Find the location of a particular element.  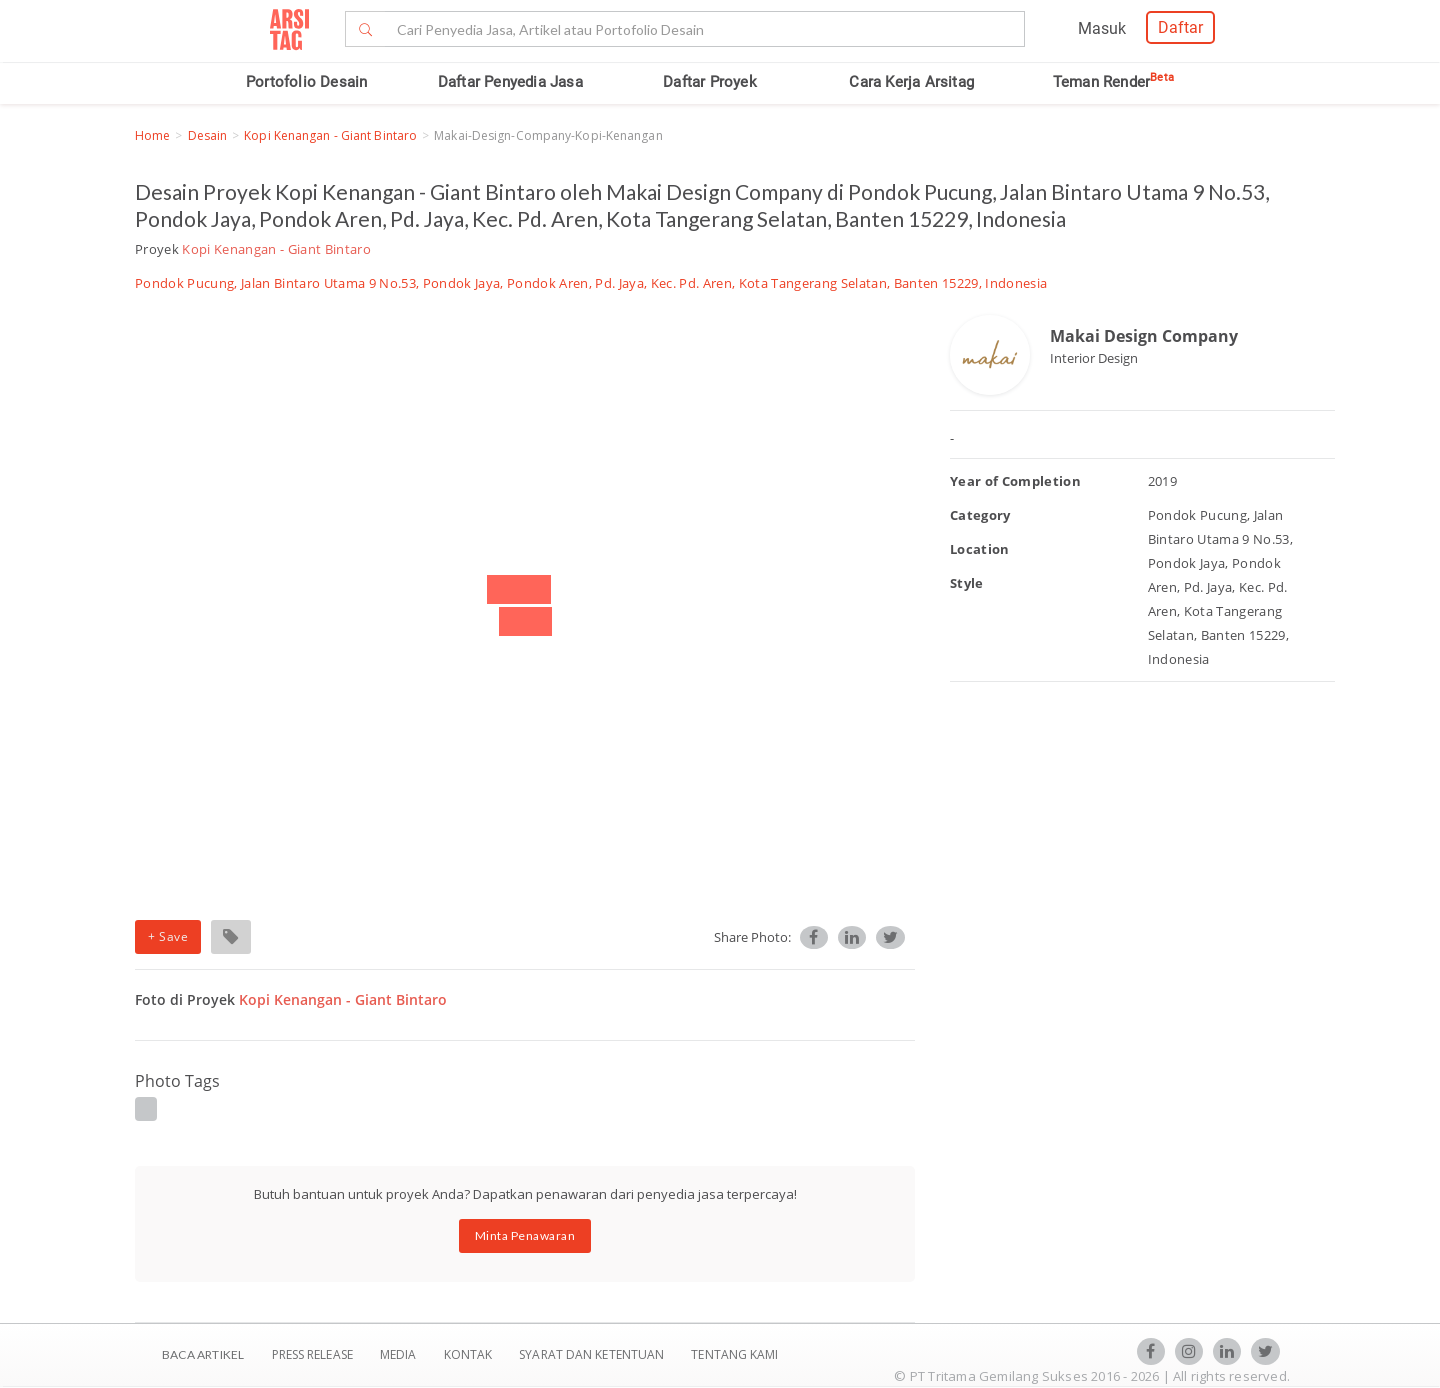

Daftar Penyedia Jasa is located at coordinates (510, 82).